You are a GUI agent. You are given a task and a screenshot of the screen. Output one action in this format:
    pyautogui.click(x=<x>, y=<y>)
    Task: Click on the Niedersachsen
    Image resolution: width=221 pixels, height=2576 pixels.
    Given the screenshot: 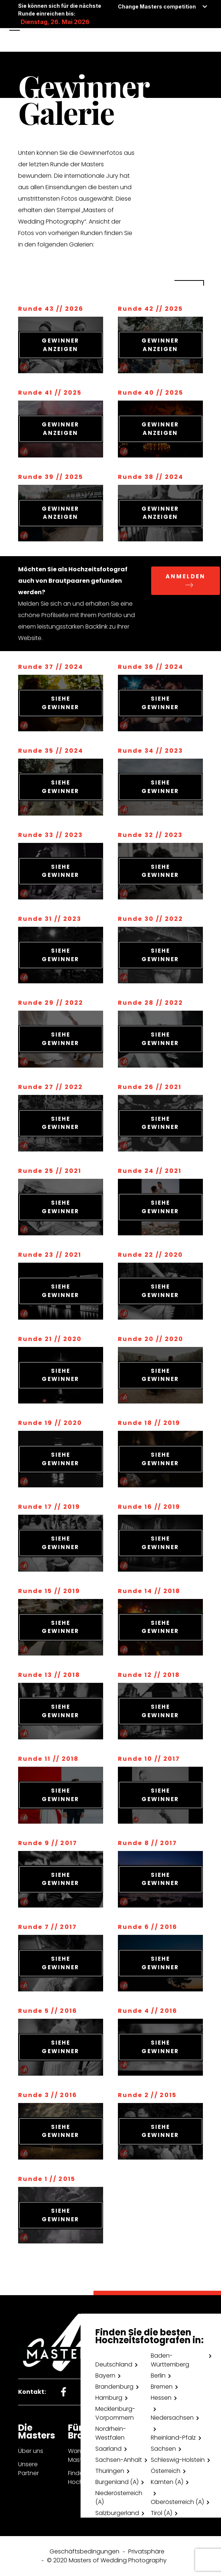 What is the action you would take?
    pyautogui.click(x=172, y=2417)
    